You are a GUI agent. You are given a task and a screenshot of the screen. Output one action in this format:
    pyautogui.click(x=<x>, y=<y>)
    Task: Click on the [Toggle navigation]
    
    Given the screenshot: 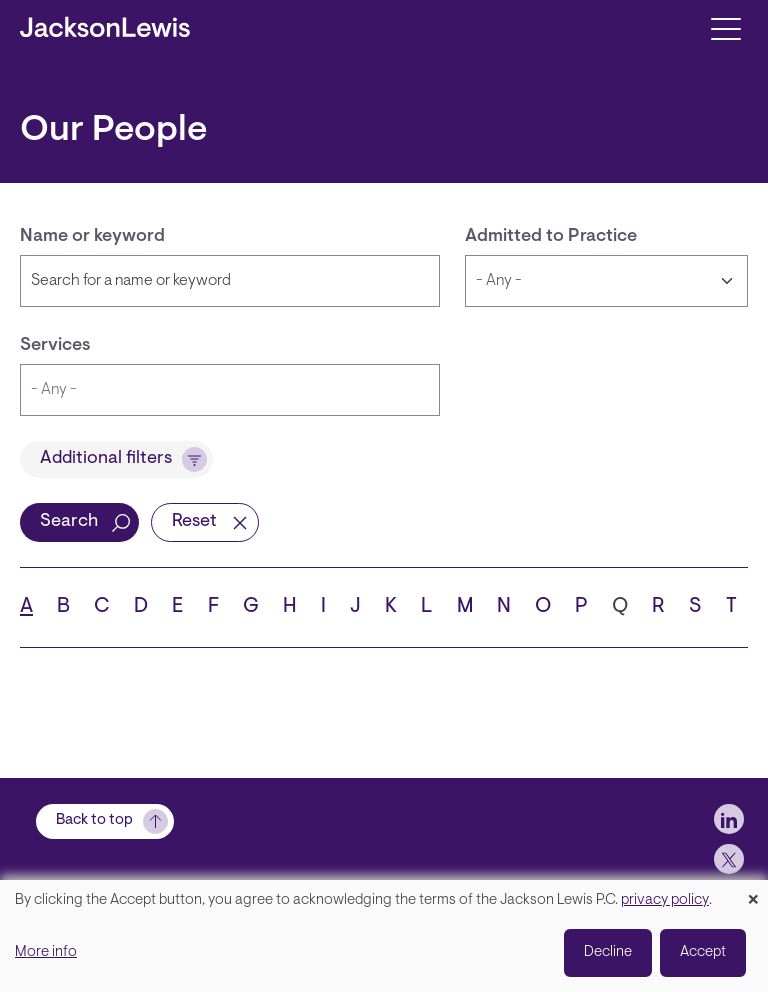 What is the action you would take?
    pyautogui.click(x=725, y=27)
    